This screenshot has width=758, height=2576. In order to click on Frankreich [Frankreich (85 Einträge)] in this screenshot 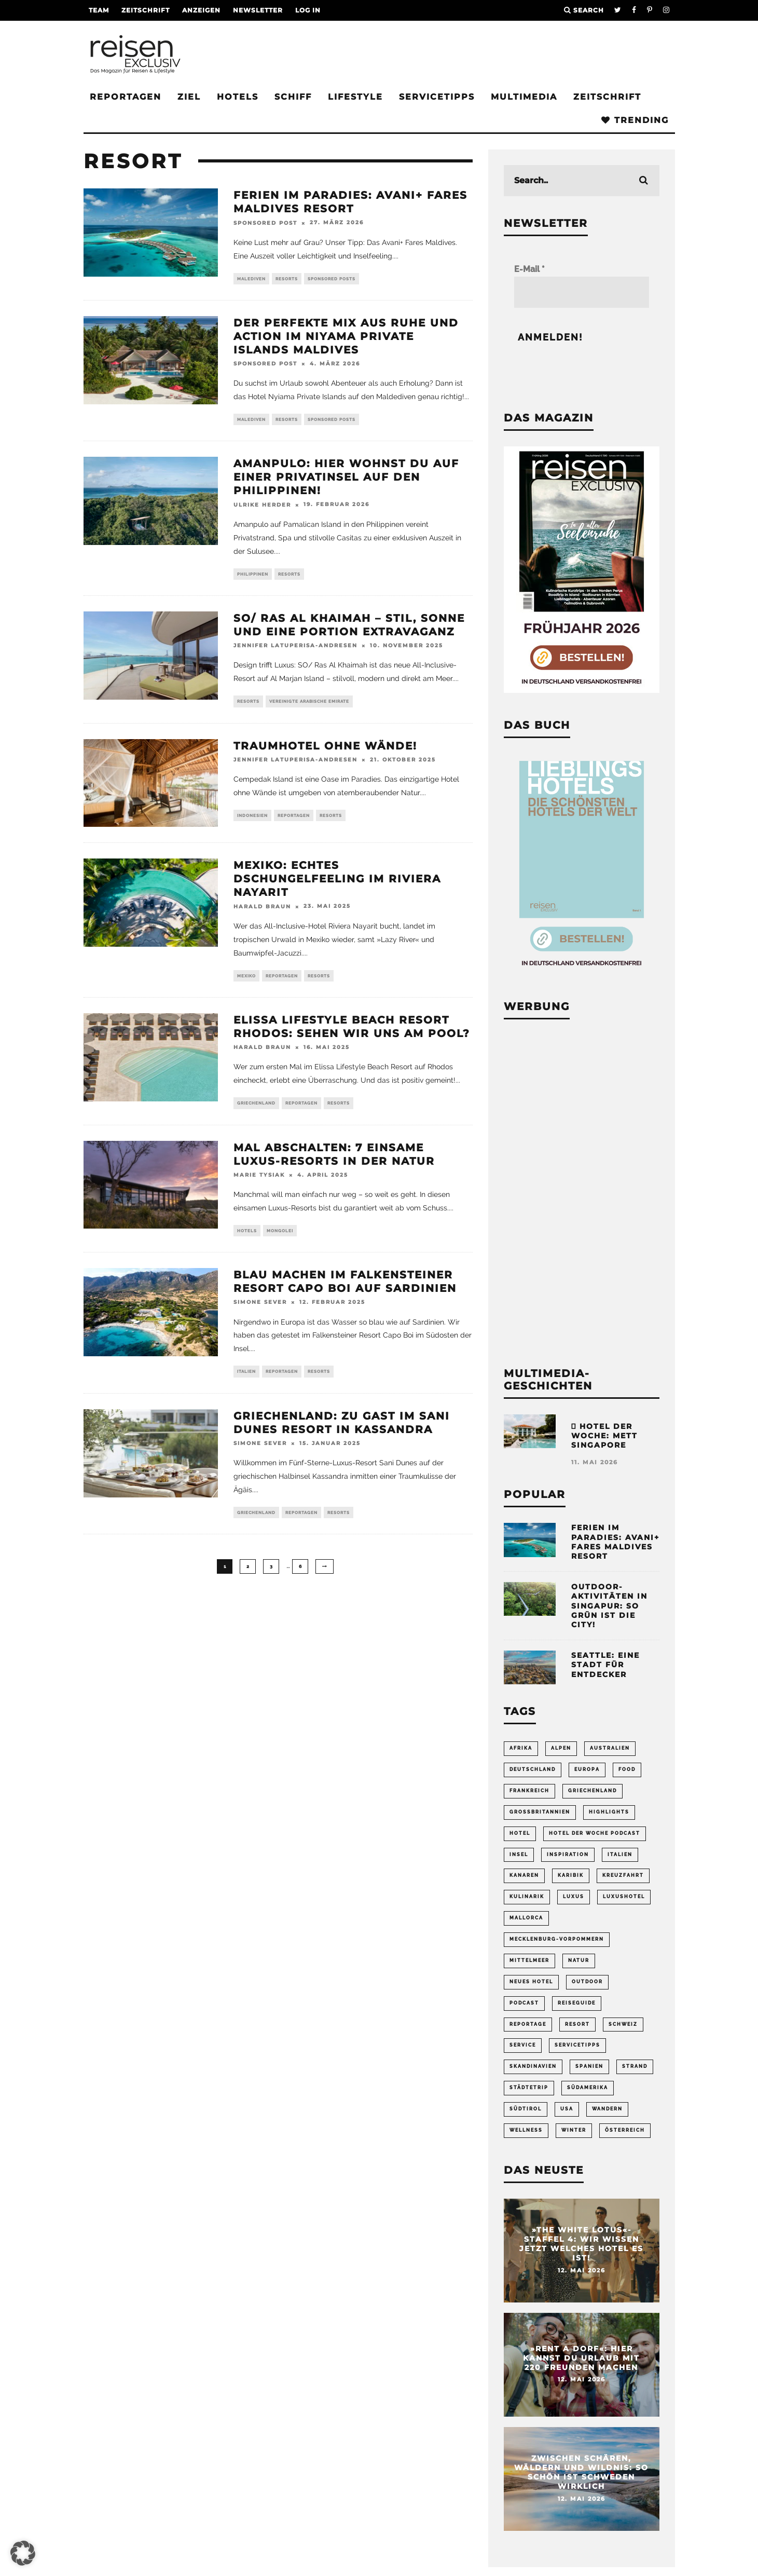, I will do `click(529, 1790)`.